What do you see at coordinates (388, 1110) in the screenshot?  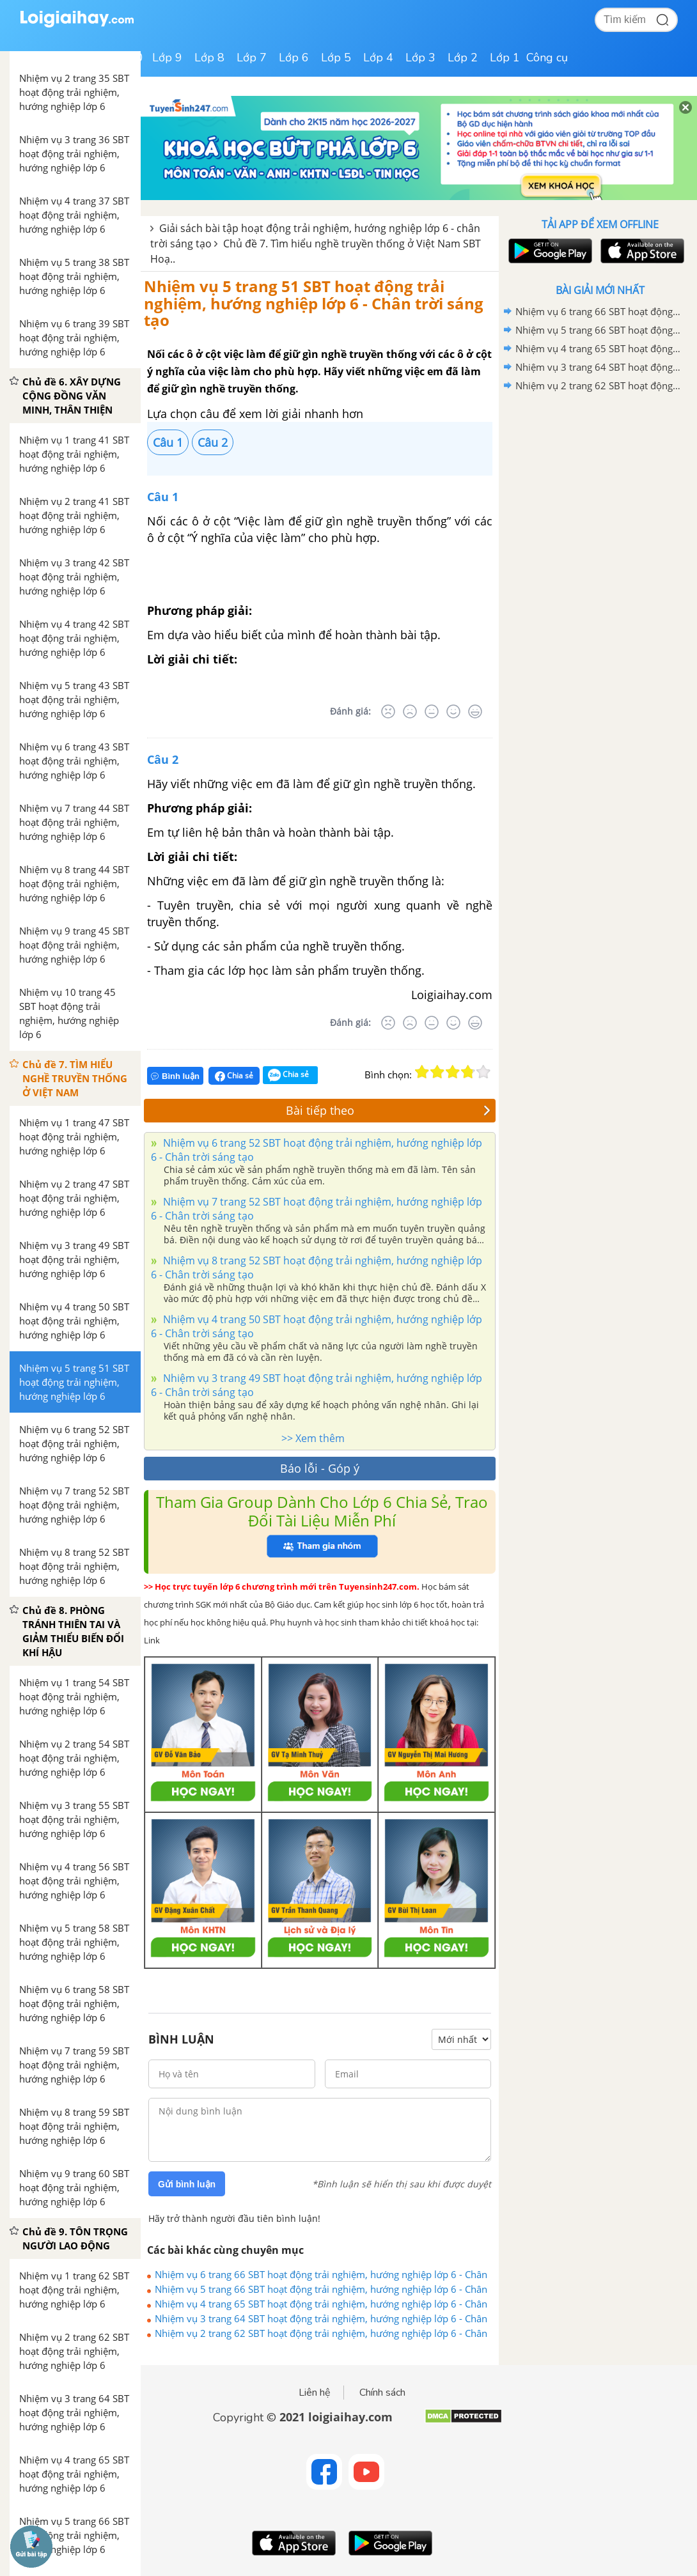 I see `Bài tiếp theo` at bounding box center [388, 1110].